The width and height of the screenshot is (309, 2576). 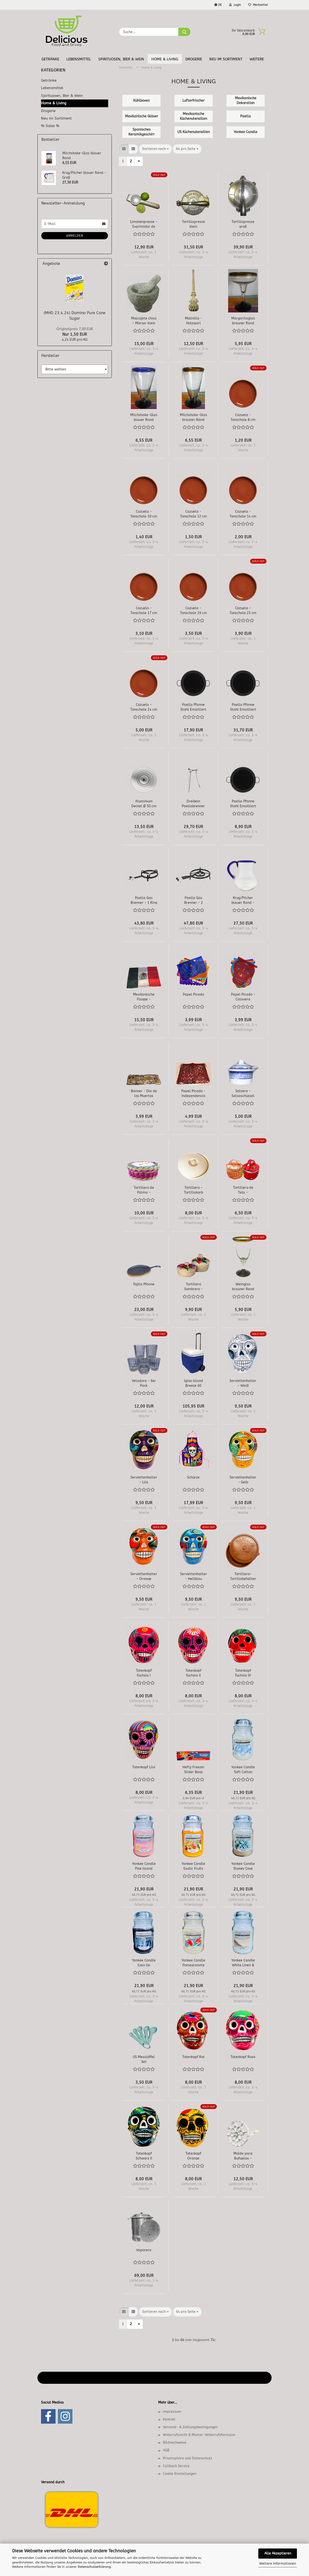 What do you see at coordinates (143, 803) in the screenshot?
I see `Aluminium Deckel Ø 50 cm` at bounding box center [143, 803].